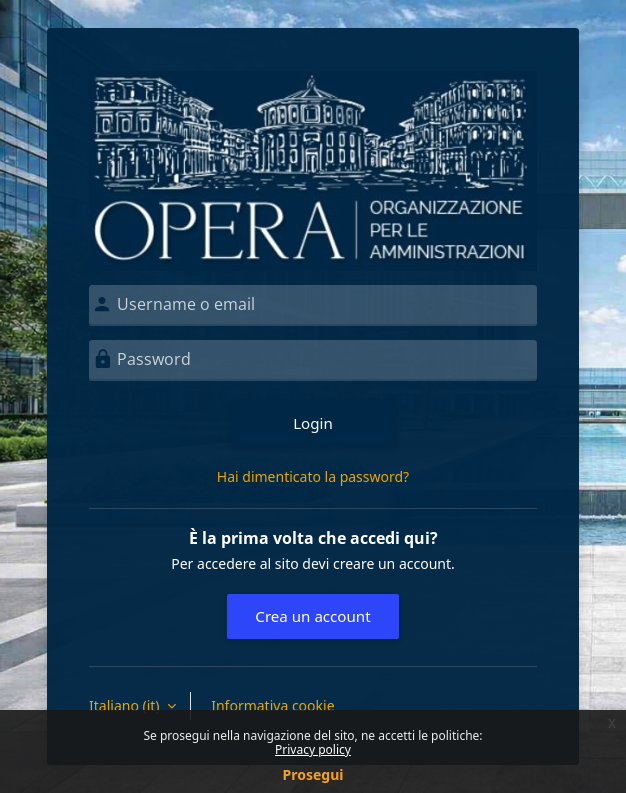  Describe the element at coordinates (313, 774) in the screenshot. I see `Prosegui` at that location.